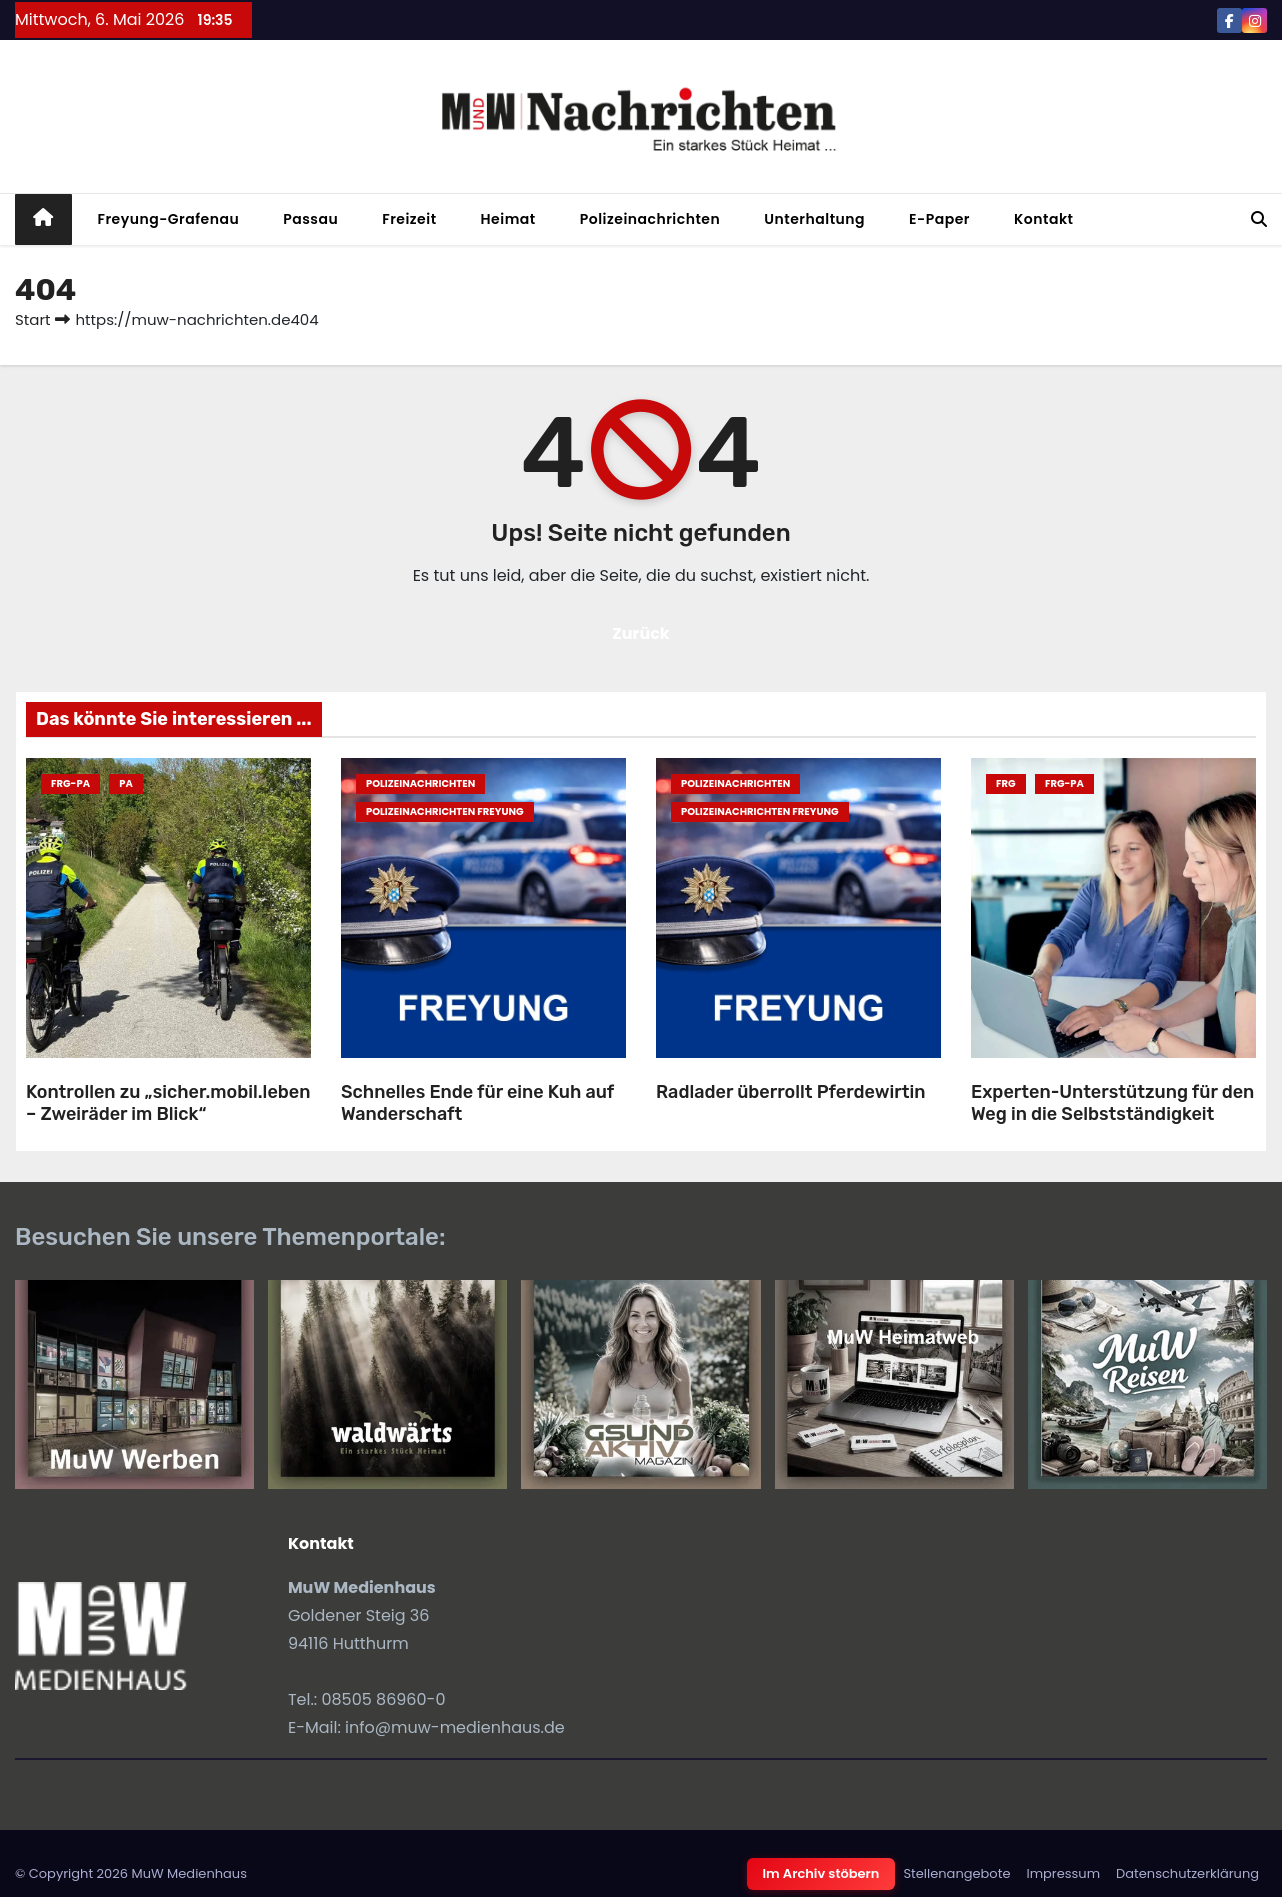 Image resolution: width=1282 pixels, height=1897 pixels. I want to click on [button], so click(1259, 219).